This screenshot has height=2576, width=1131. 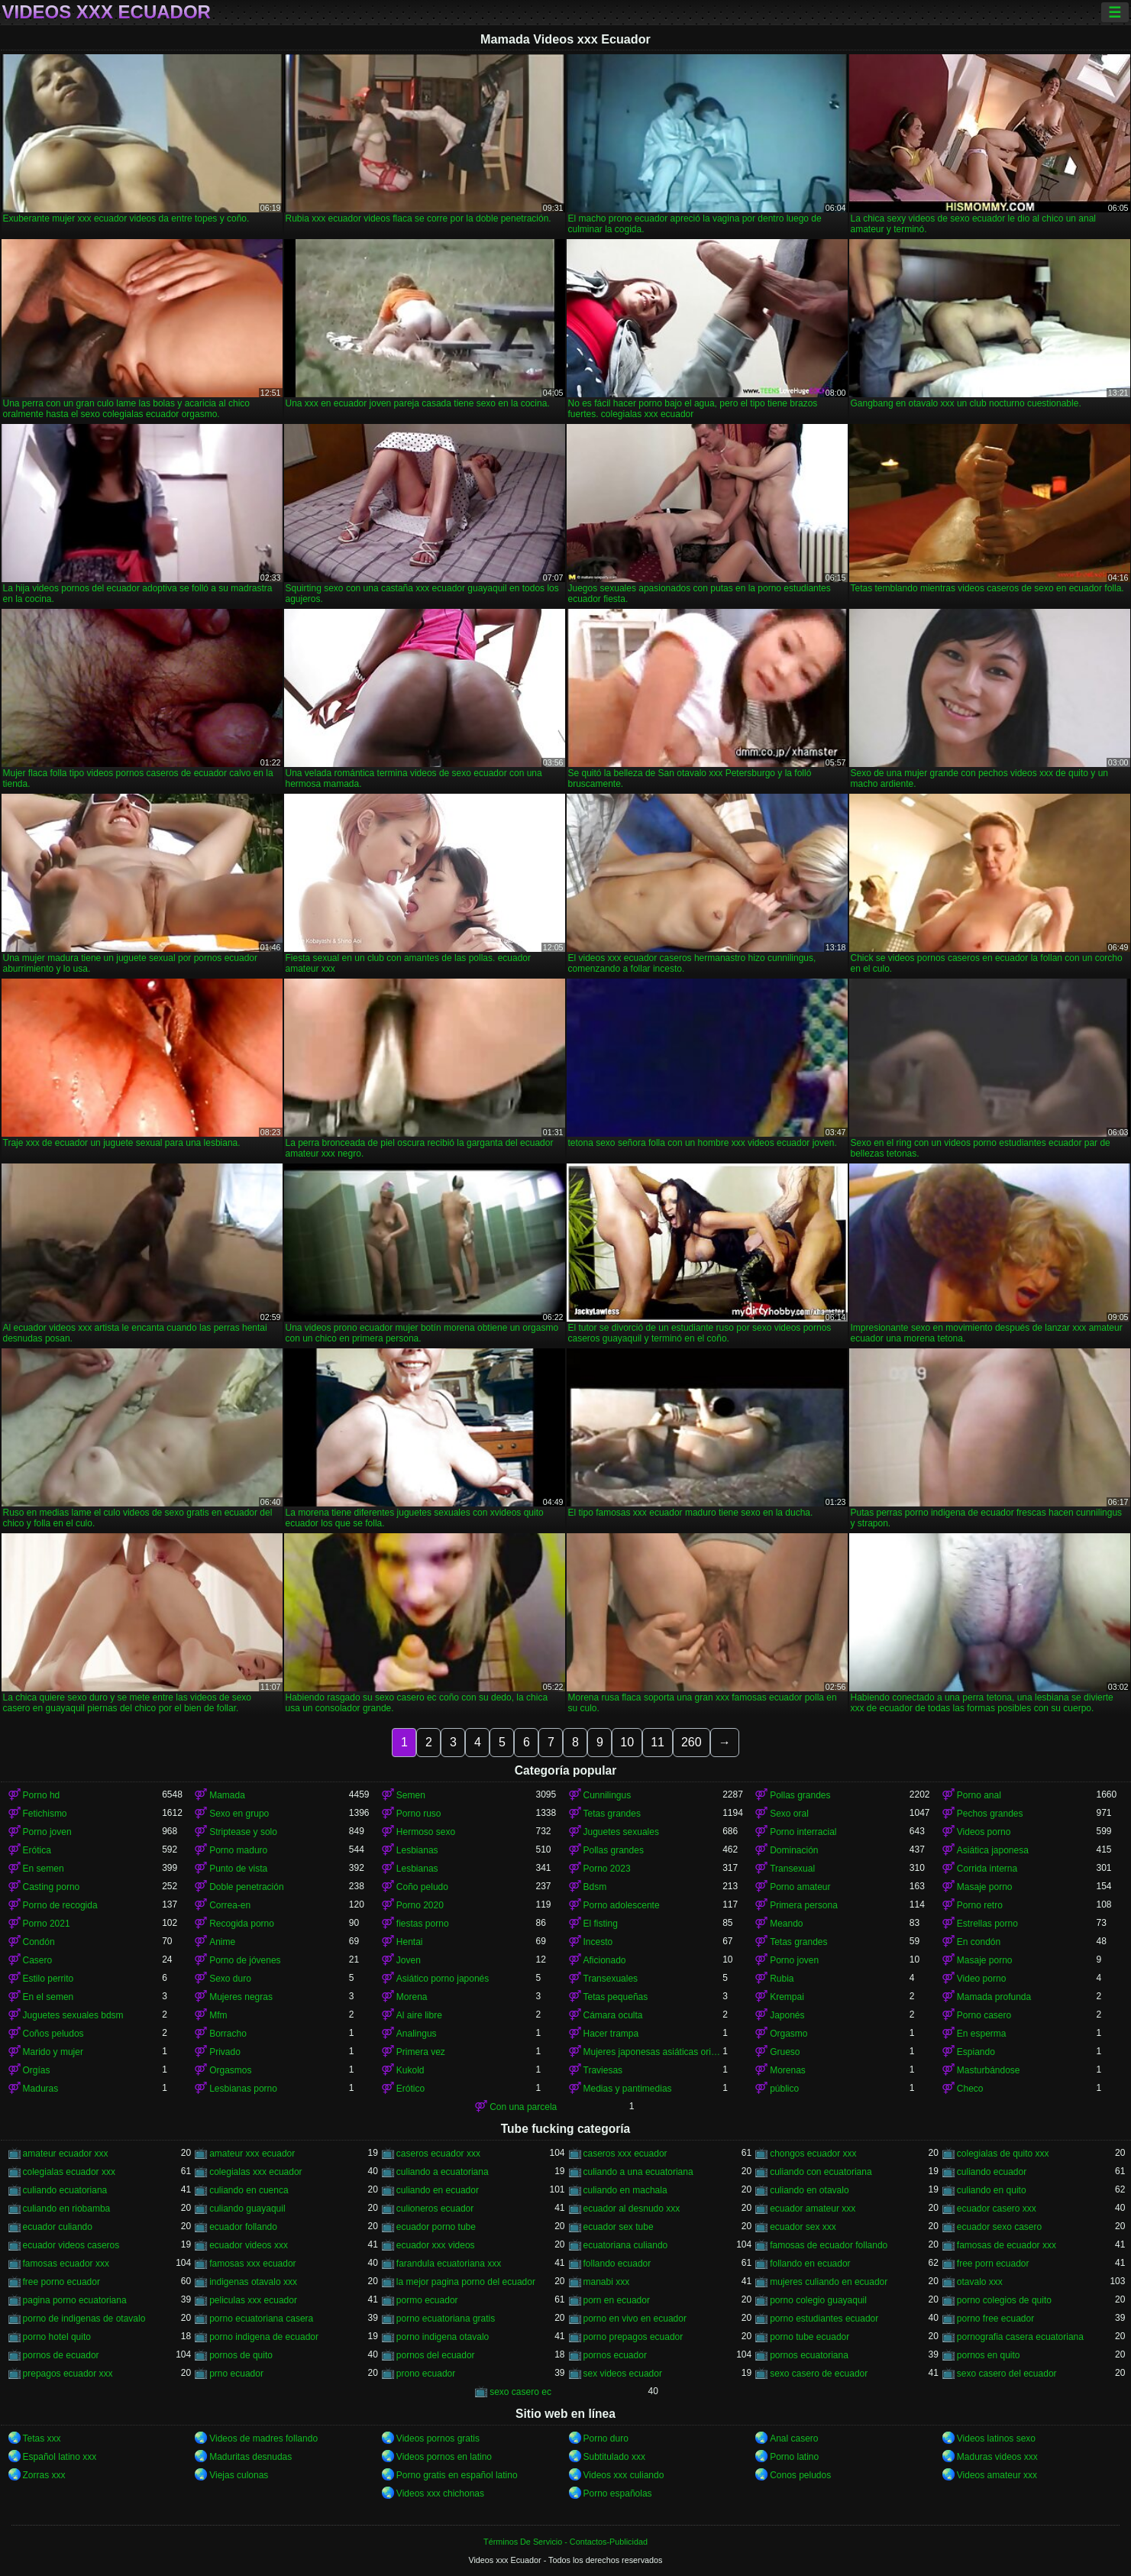 What do you see at coordinates (44, 2475) in the screenshot?
I see `Zorras xxx` at bounding box center [44, 2475].